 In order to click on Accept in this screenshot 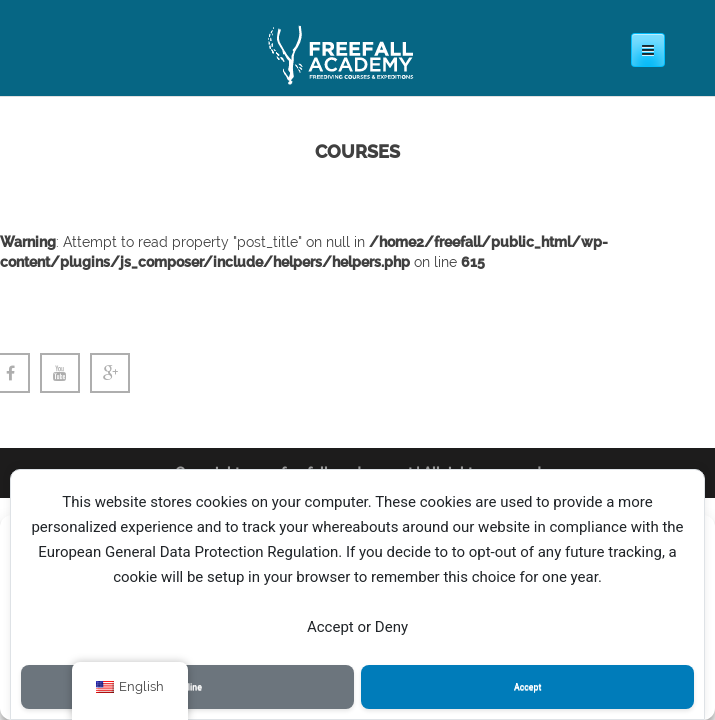, I will do `click(527, 687)`.